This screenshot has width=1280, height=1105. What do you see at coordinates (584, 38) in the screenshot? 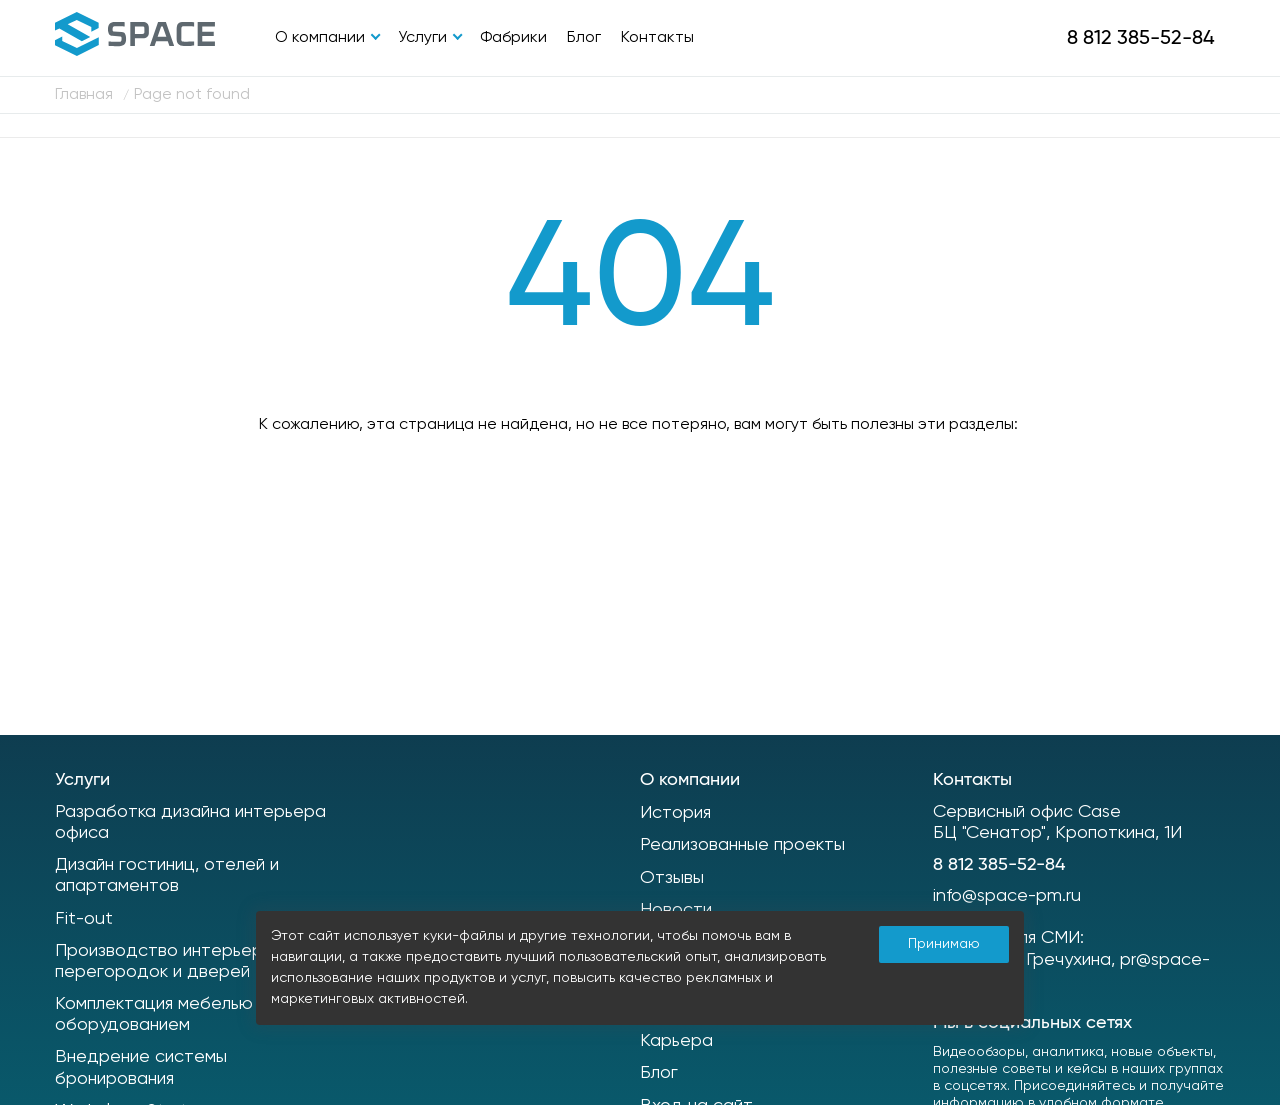
I see `Блог` at bounding box center [584, 38].